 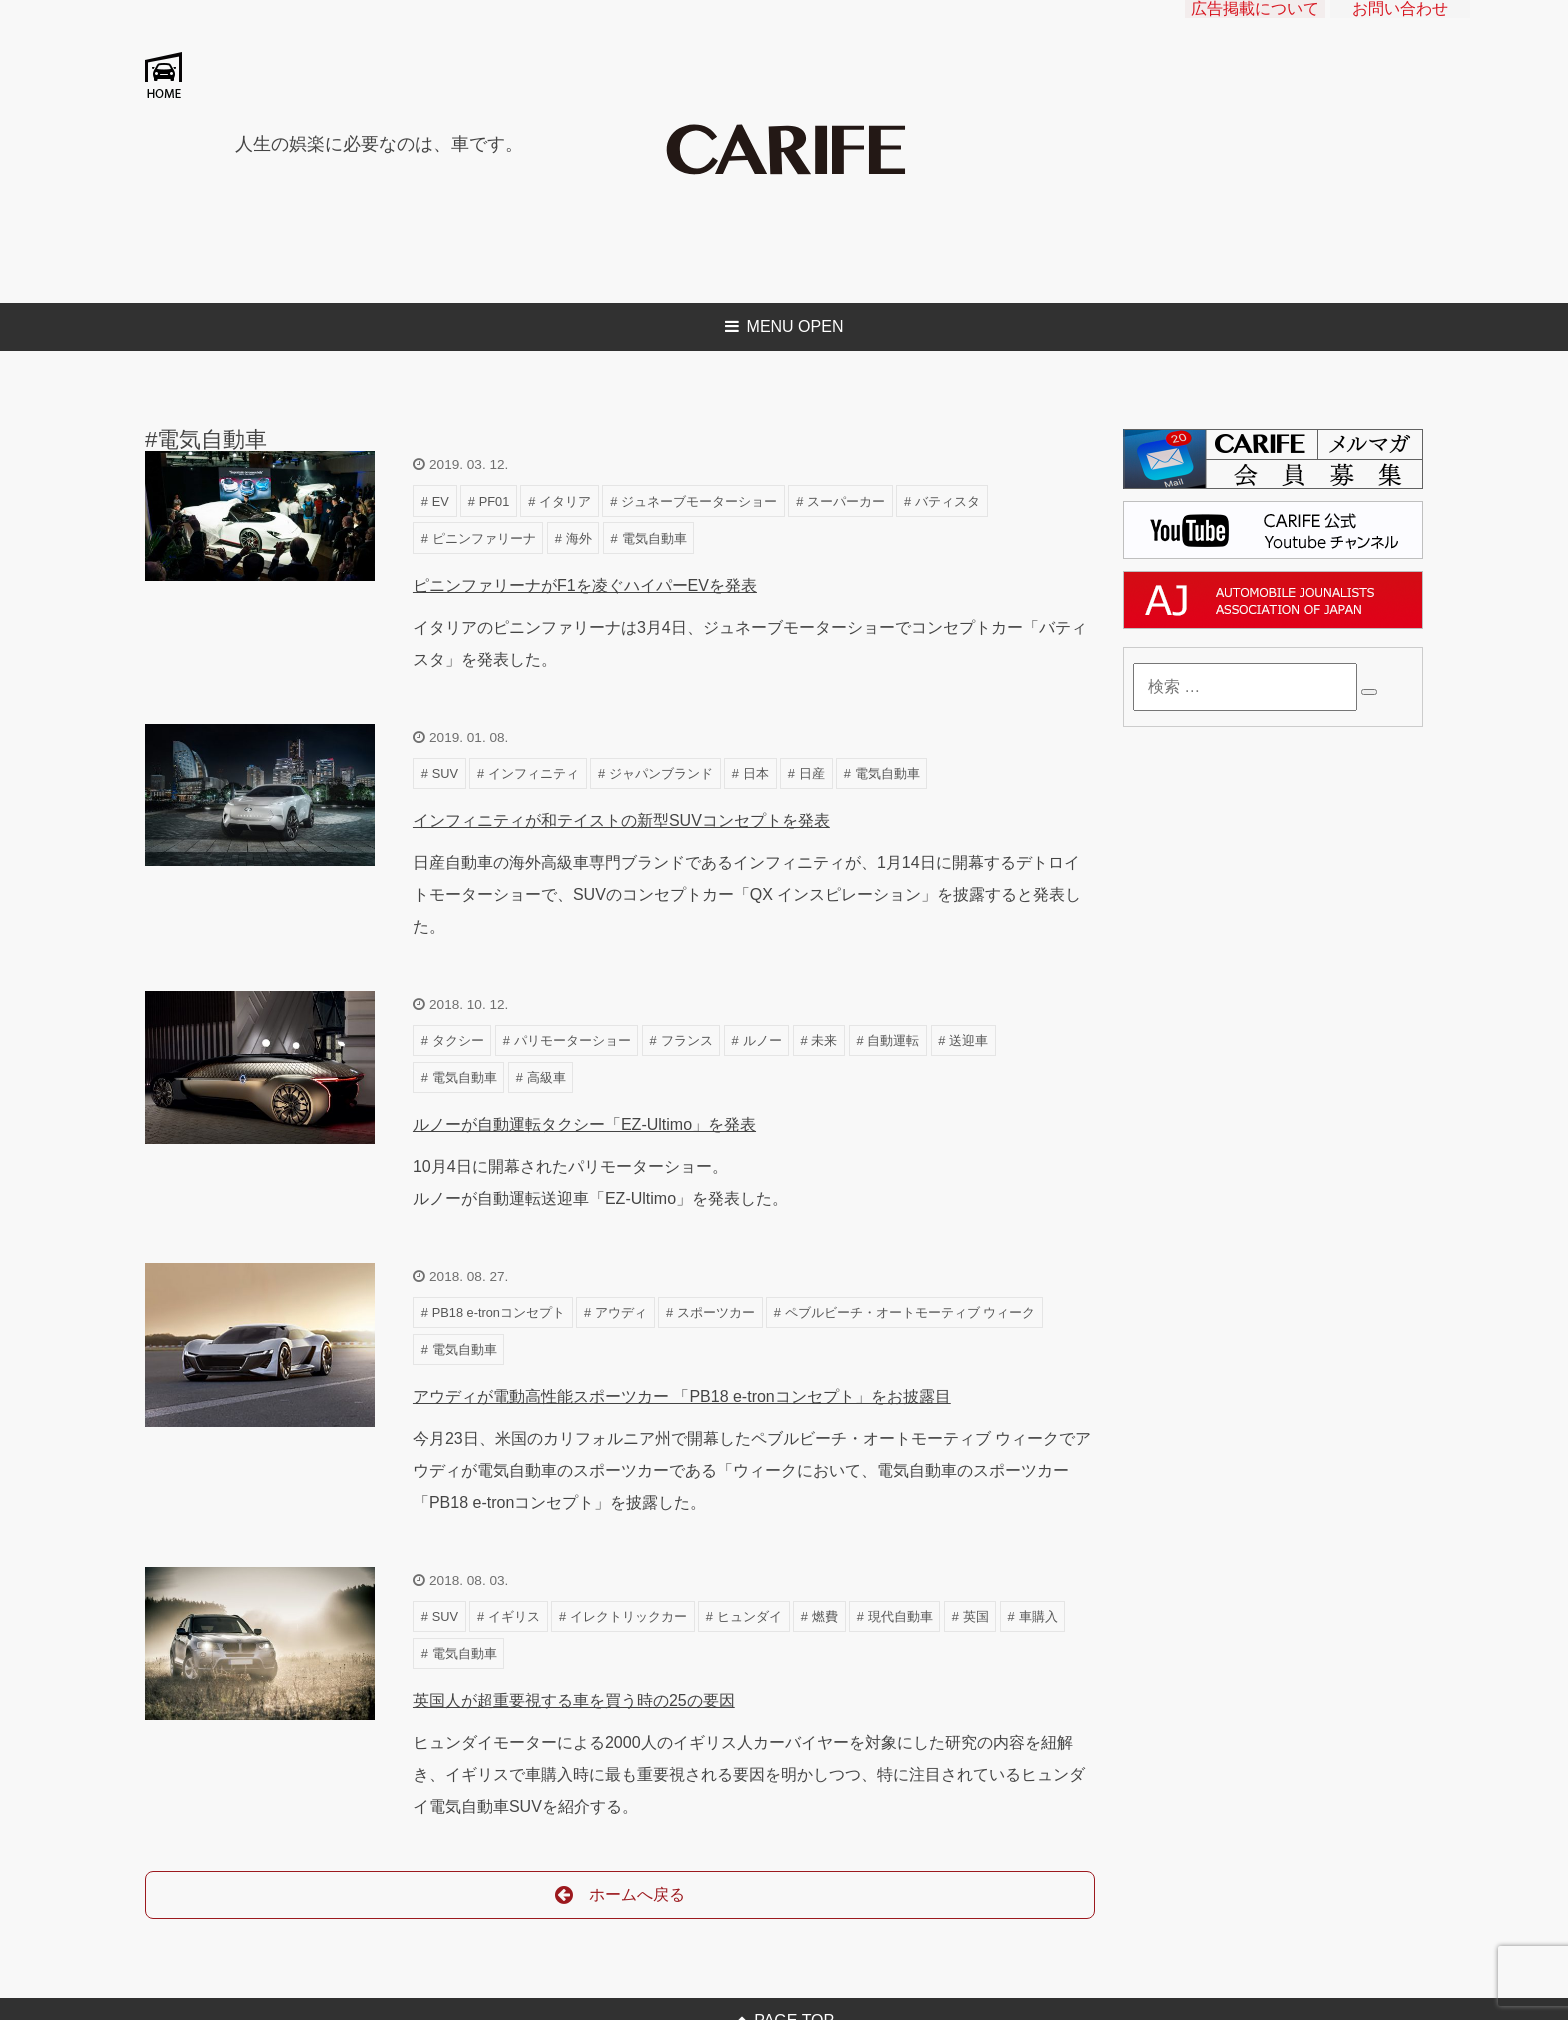 I want to click on バティスタ, so click(x=947, y=501).